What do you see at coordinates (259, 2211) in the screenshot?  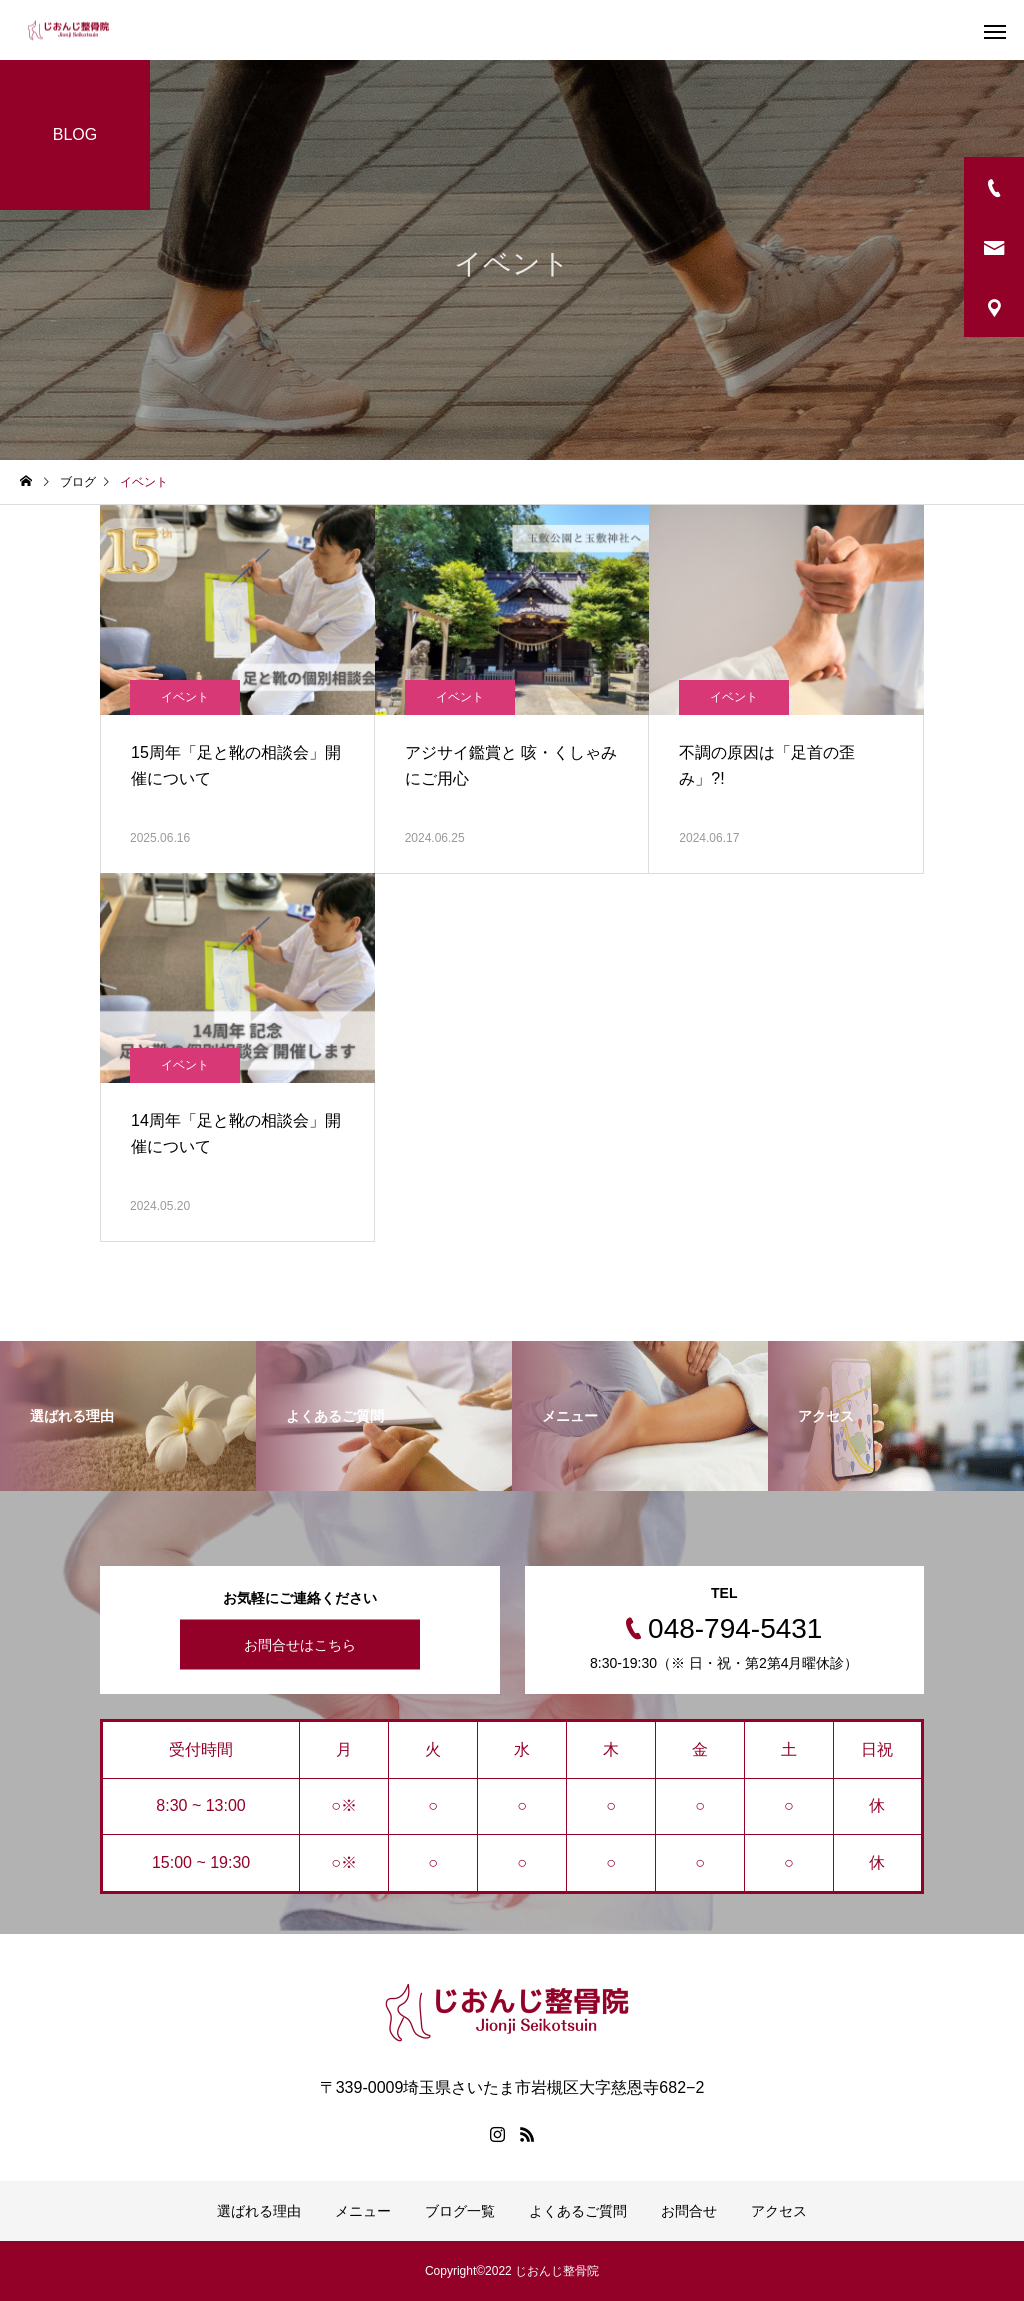 I see `選ばれる理由` at bounding box center [259, 2211].